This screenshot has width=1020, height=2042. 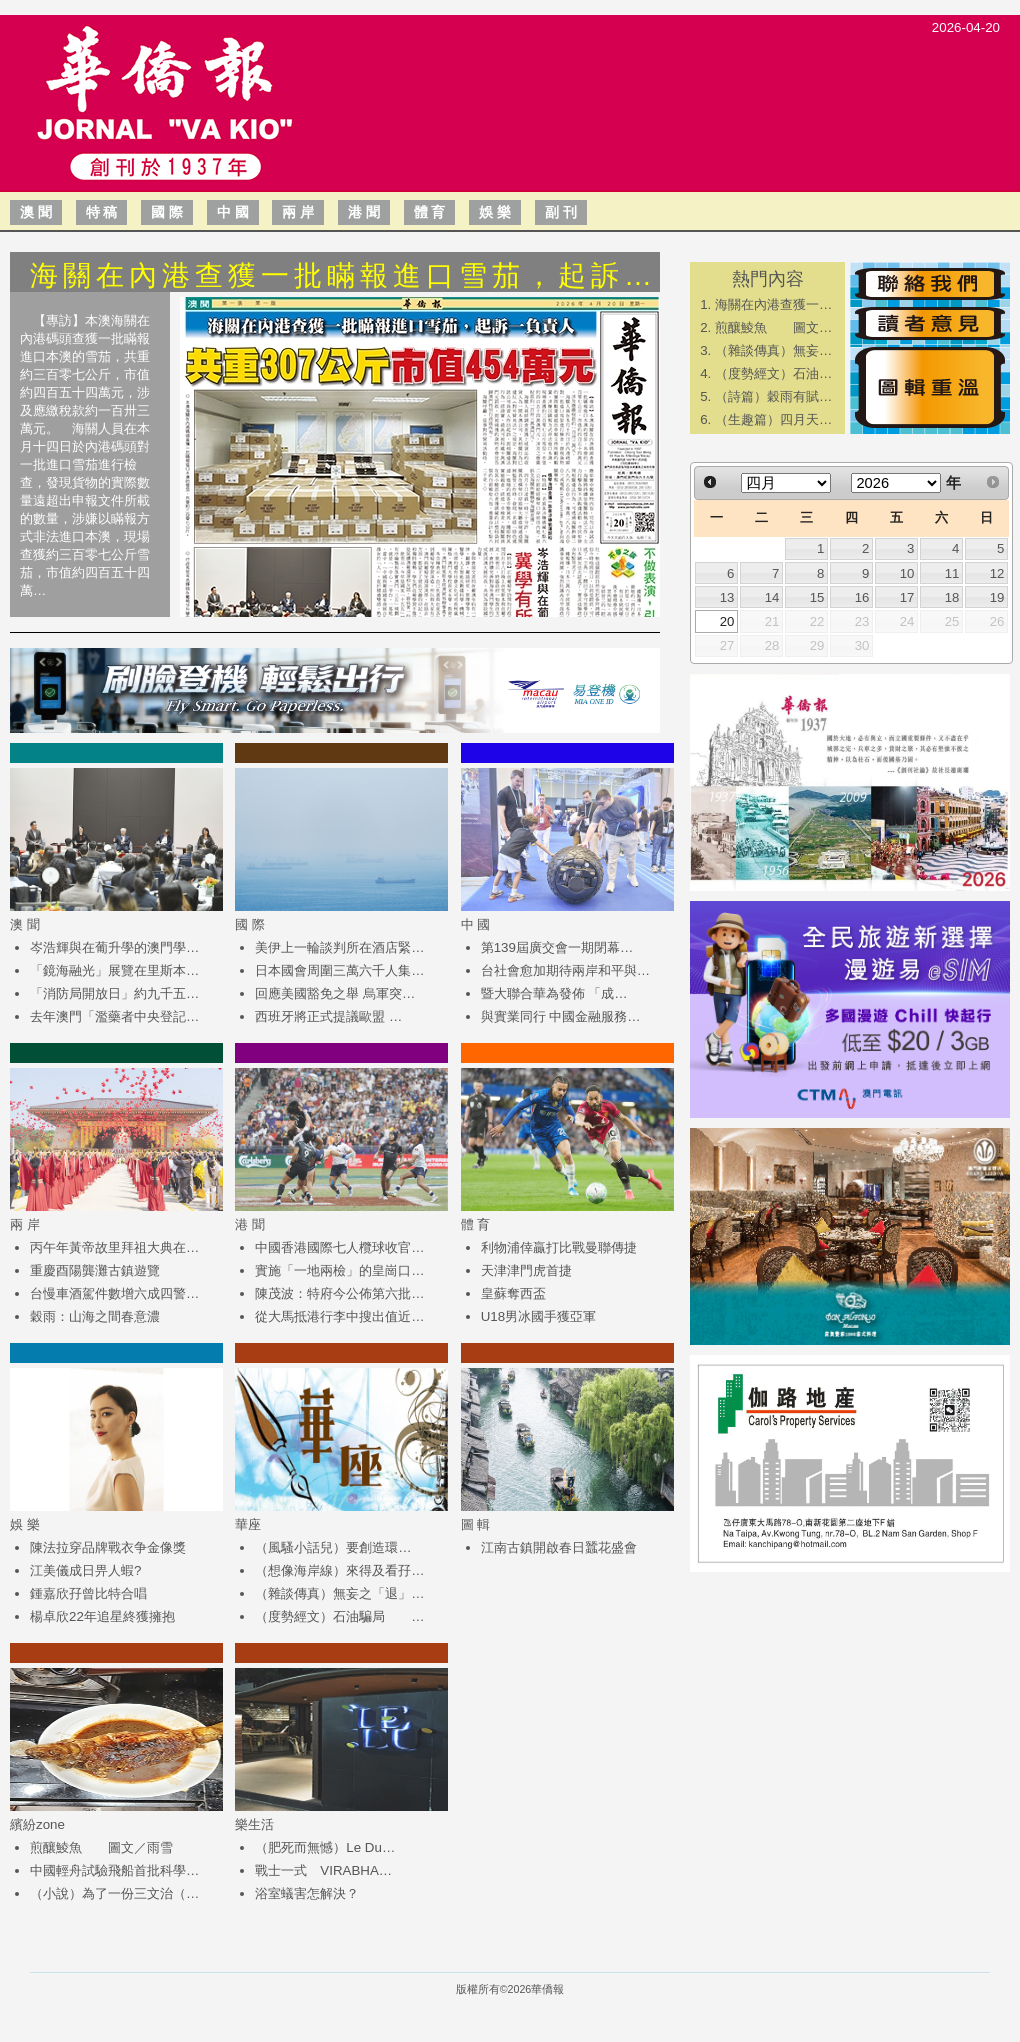 I want to click on 從大馬抵港行李中搜出值近…, so click(x=339, y=1316).